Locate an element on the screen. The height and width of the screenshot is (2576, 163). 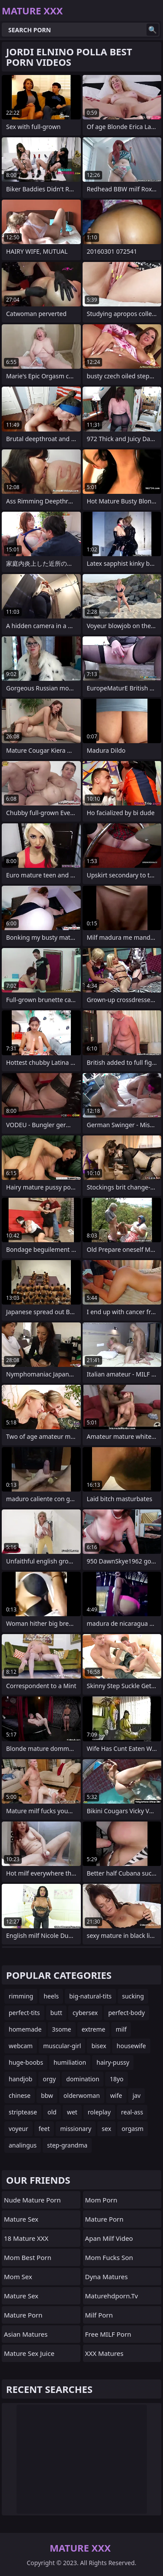
orgasm is located at coordinates (132, 2128).